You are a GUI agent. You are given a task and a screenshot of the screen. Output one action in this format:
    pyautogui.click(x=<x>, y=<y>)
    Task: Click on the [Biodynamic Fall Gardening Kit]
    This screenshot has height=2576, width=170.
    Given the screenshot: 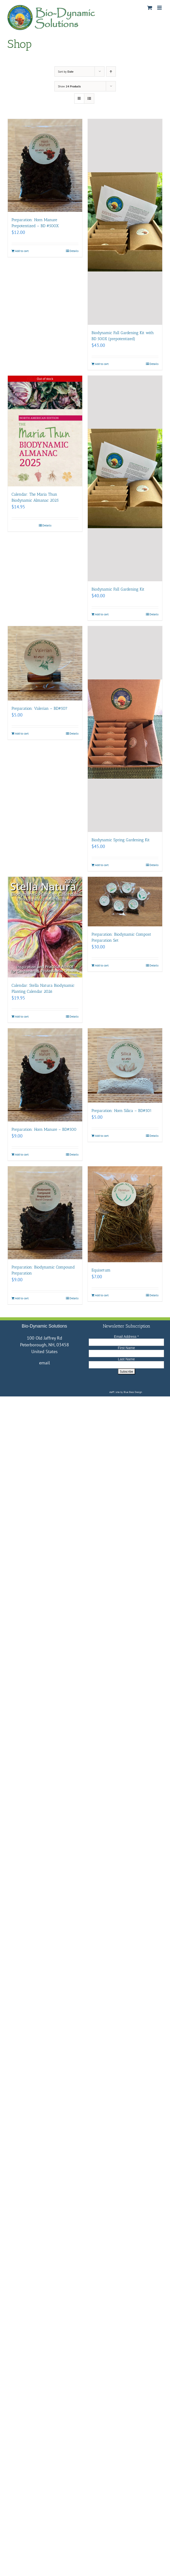 What is the action you would take?
    pyautogui.click(x=125, y=479)
    